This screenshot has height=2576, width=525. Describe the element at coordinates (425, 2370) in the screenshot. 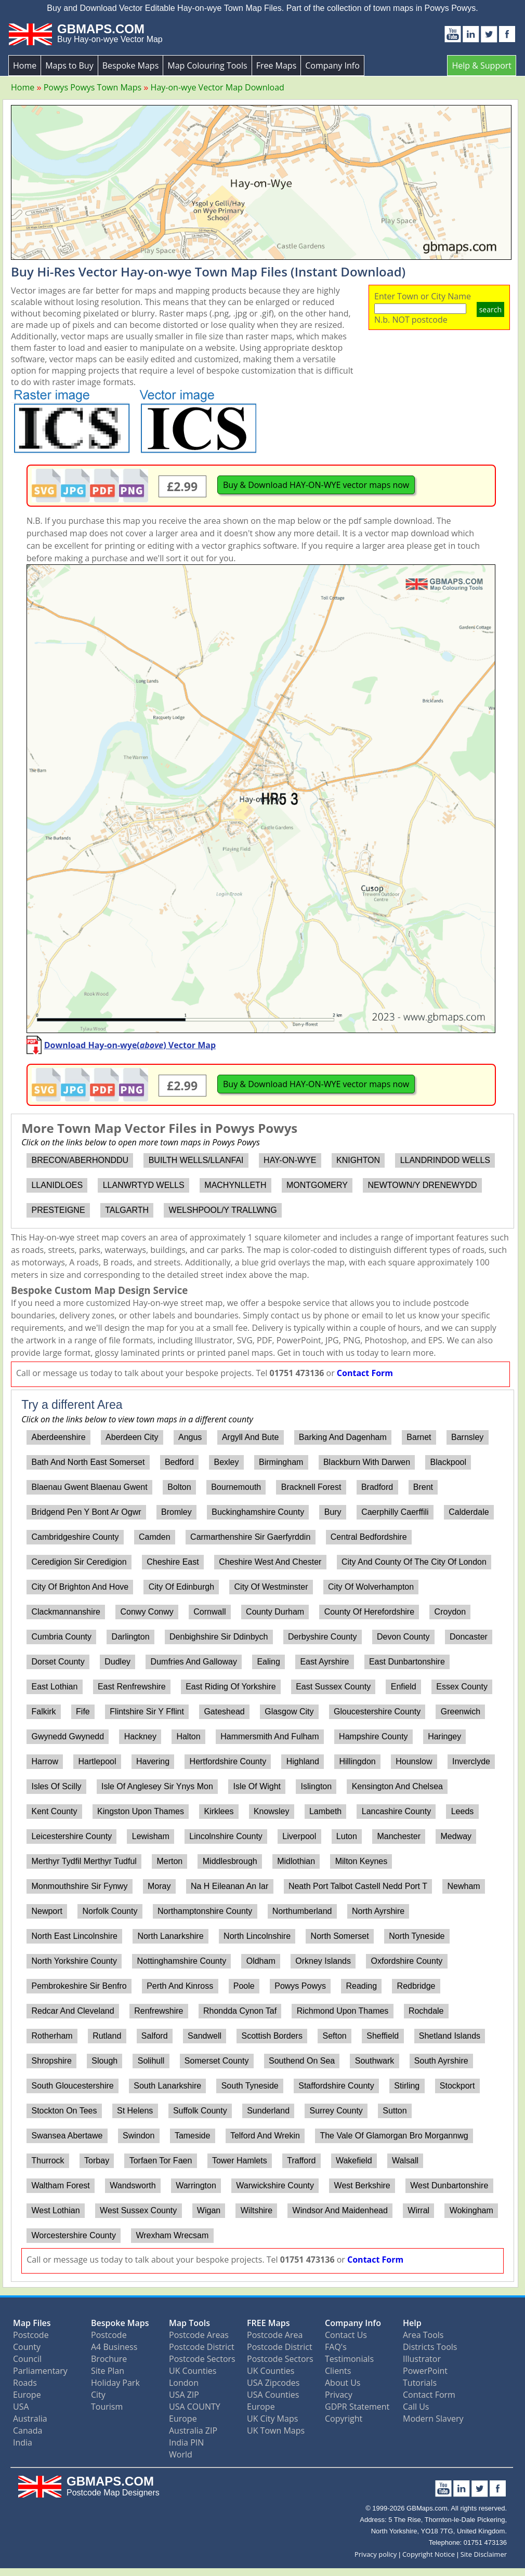

I see `PowerPoint` at that location.